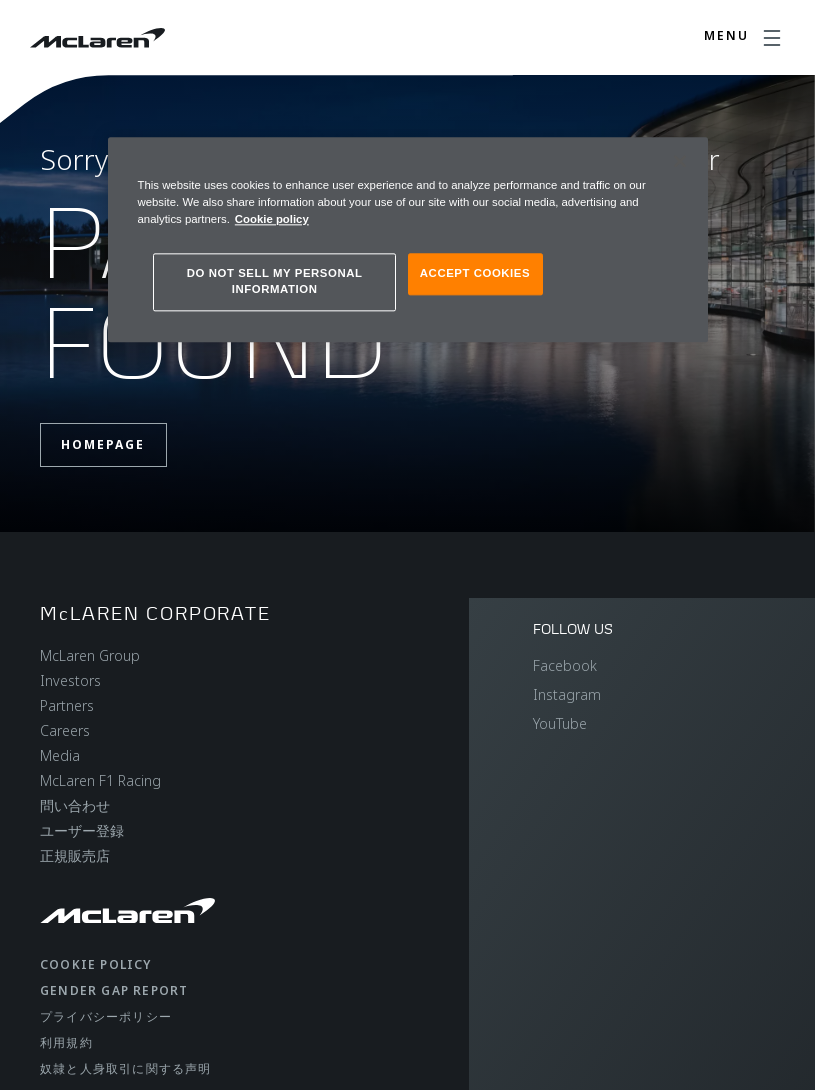 Image resolution: width=815 pixels, height=1090 pixels. What do you see at coordinates (66, 1042) in the screenshot?
I see `利用規約` at bounding box center [66, 1042].